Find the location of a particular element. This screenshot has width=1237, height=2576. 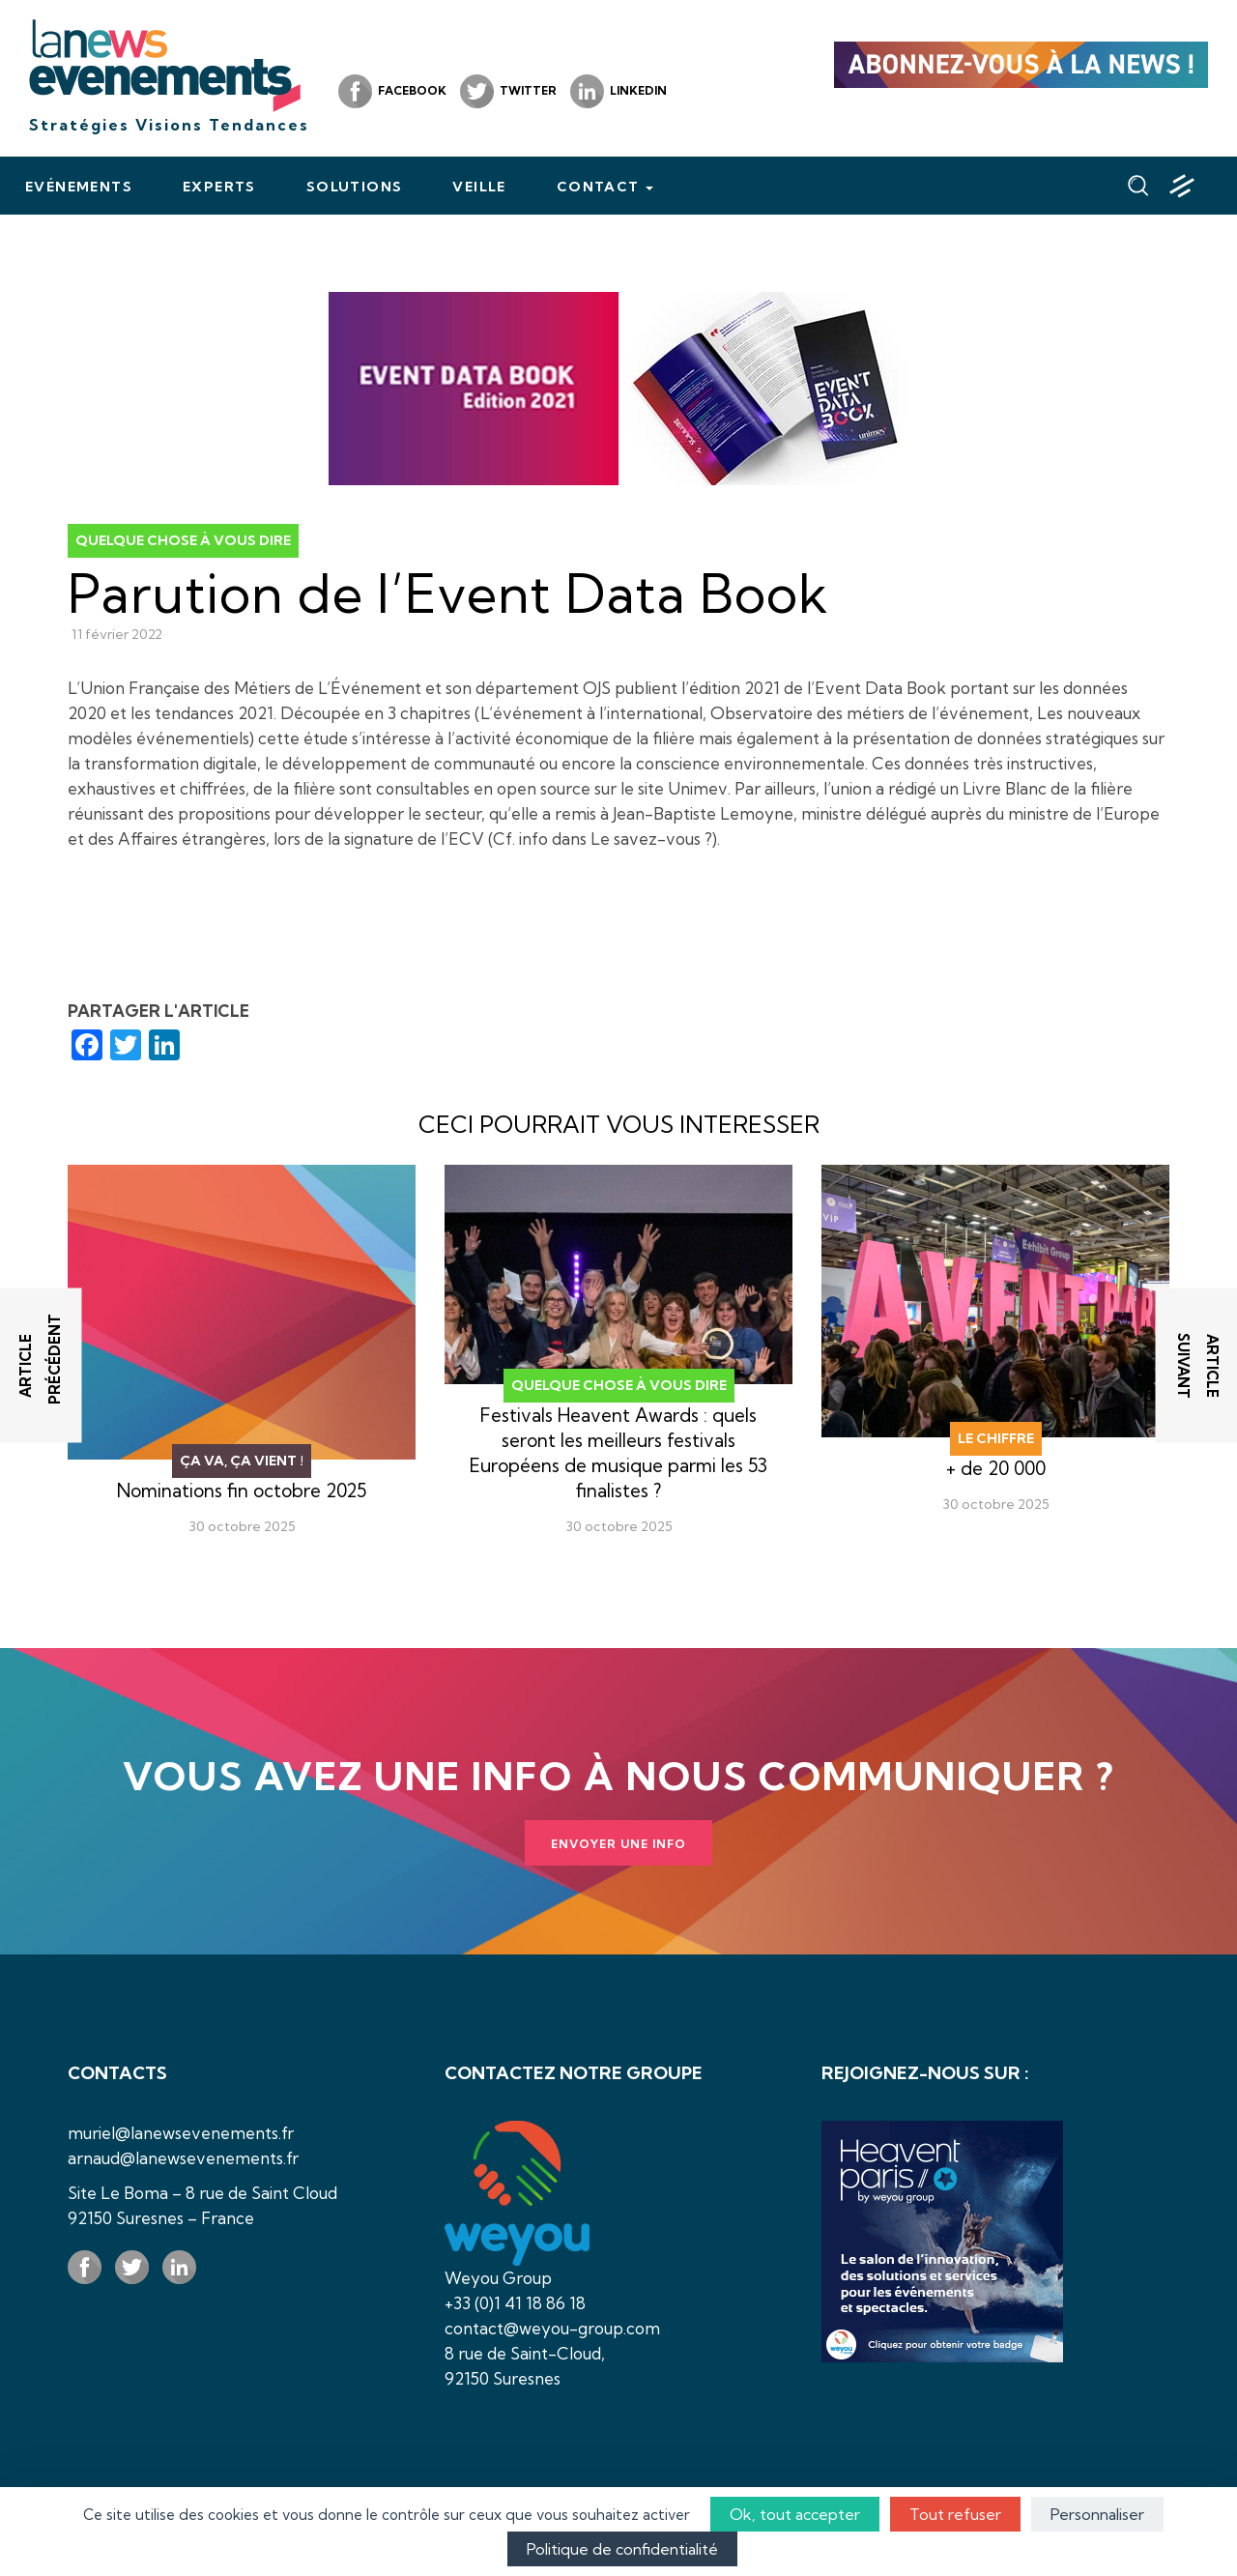

Le chiffre is located at coordinates (996, 1438).